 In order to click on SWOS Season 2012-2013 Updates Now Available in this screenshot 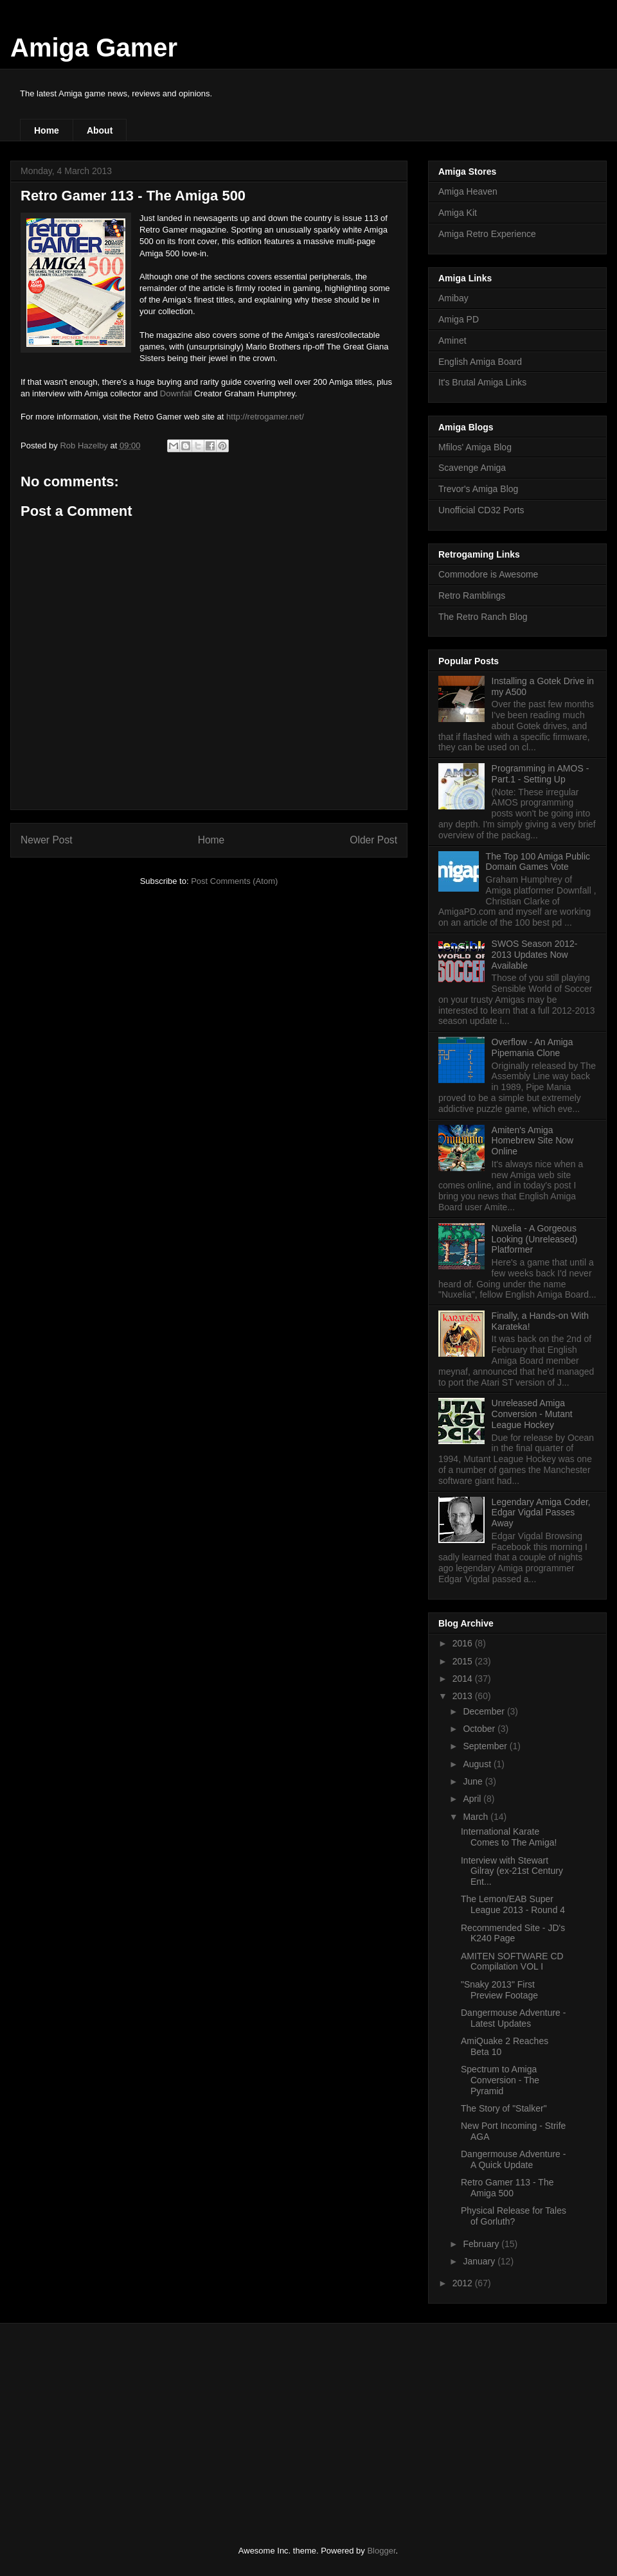, I will do `click(535, 955)`.